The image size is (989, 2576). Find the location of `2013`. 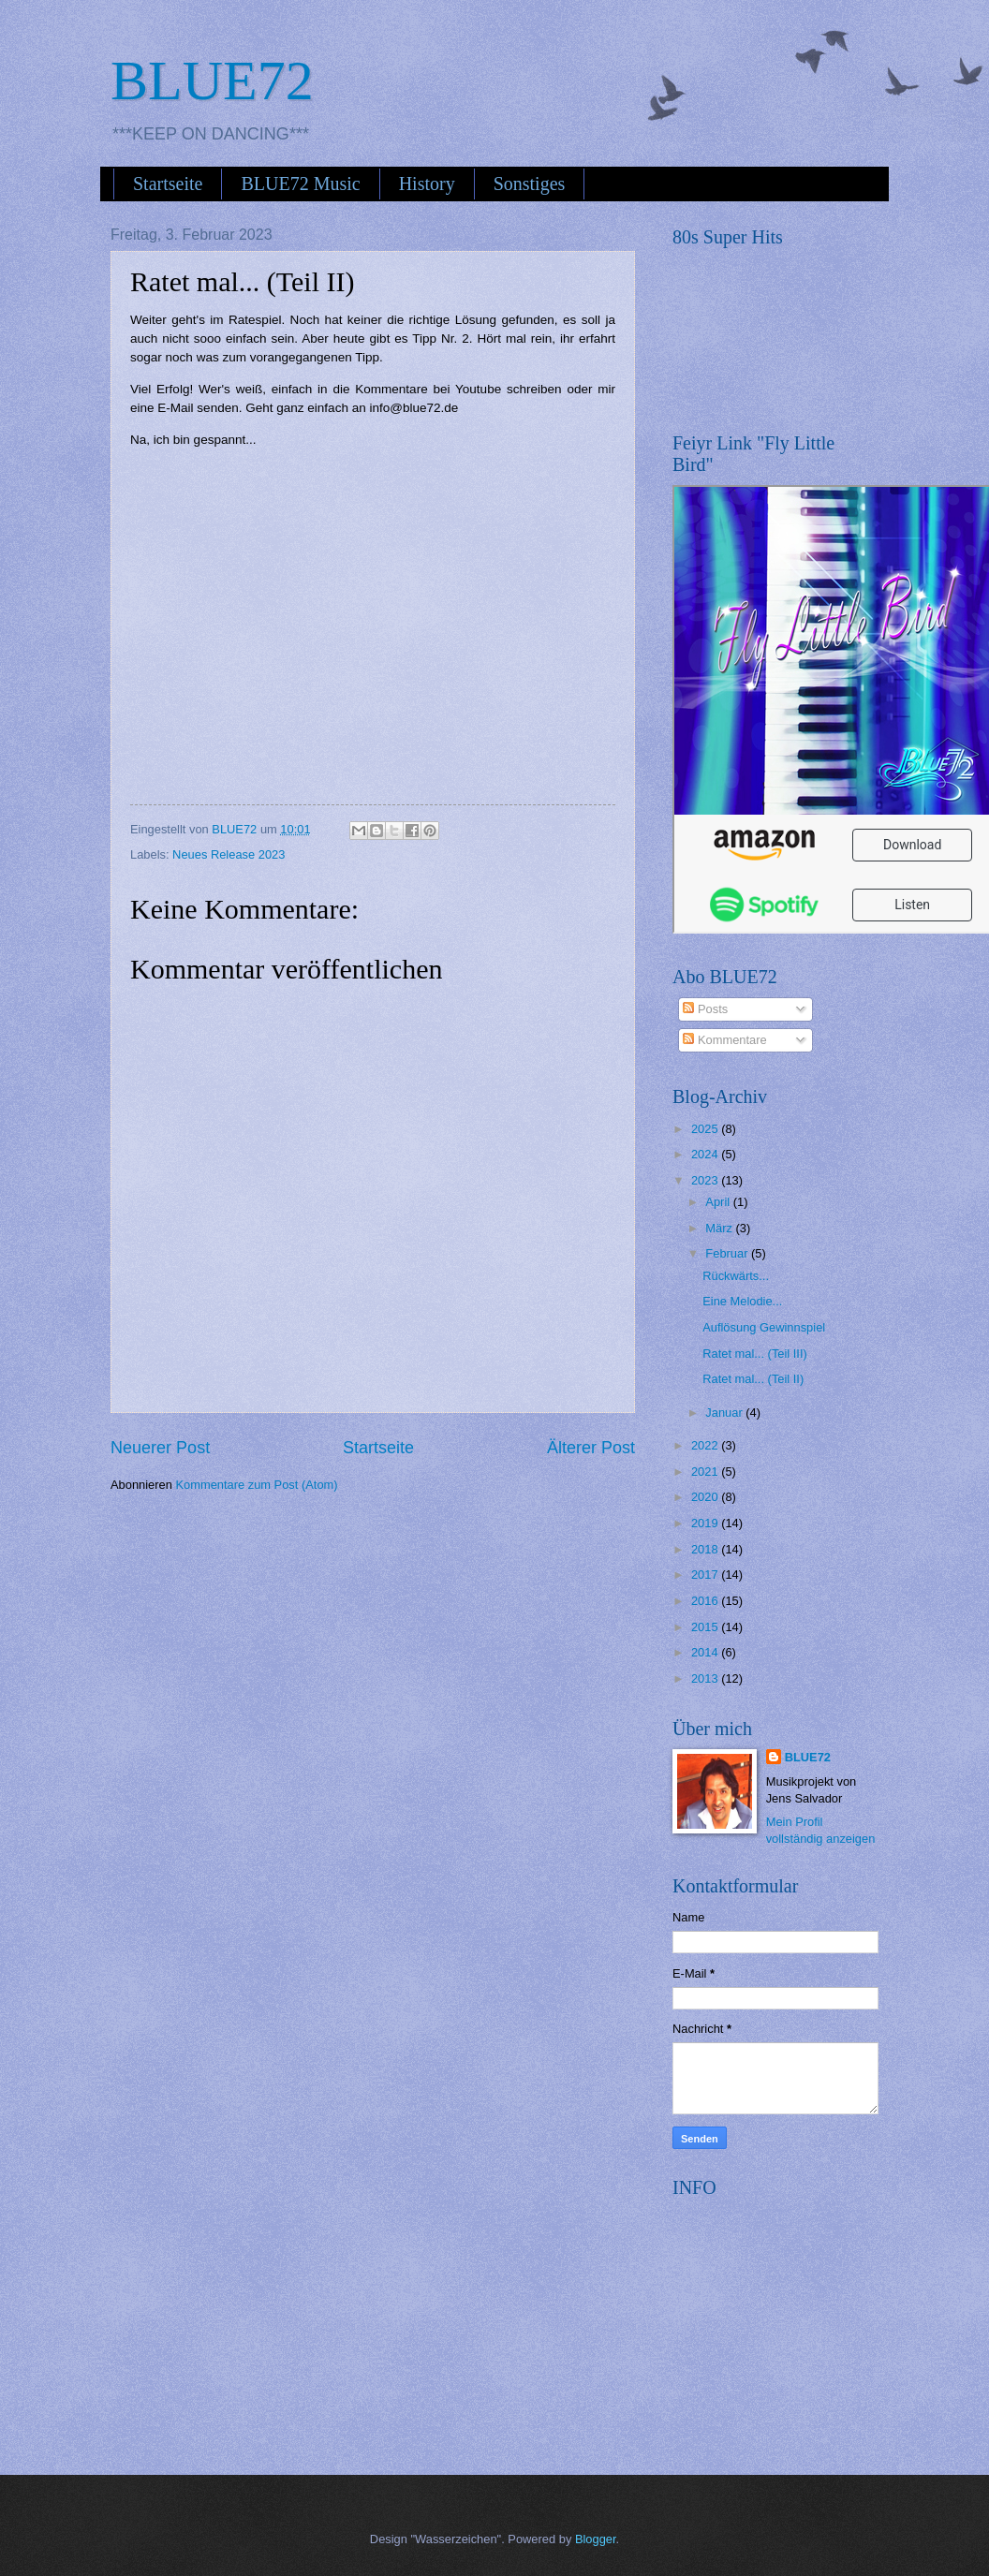

2013 is located at coordinates (706, 1678).